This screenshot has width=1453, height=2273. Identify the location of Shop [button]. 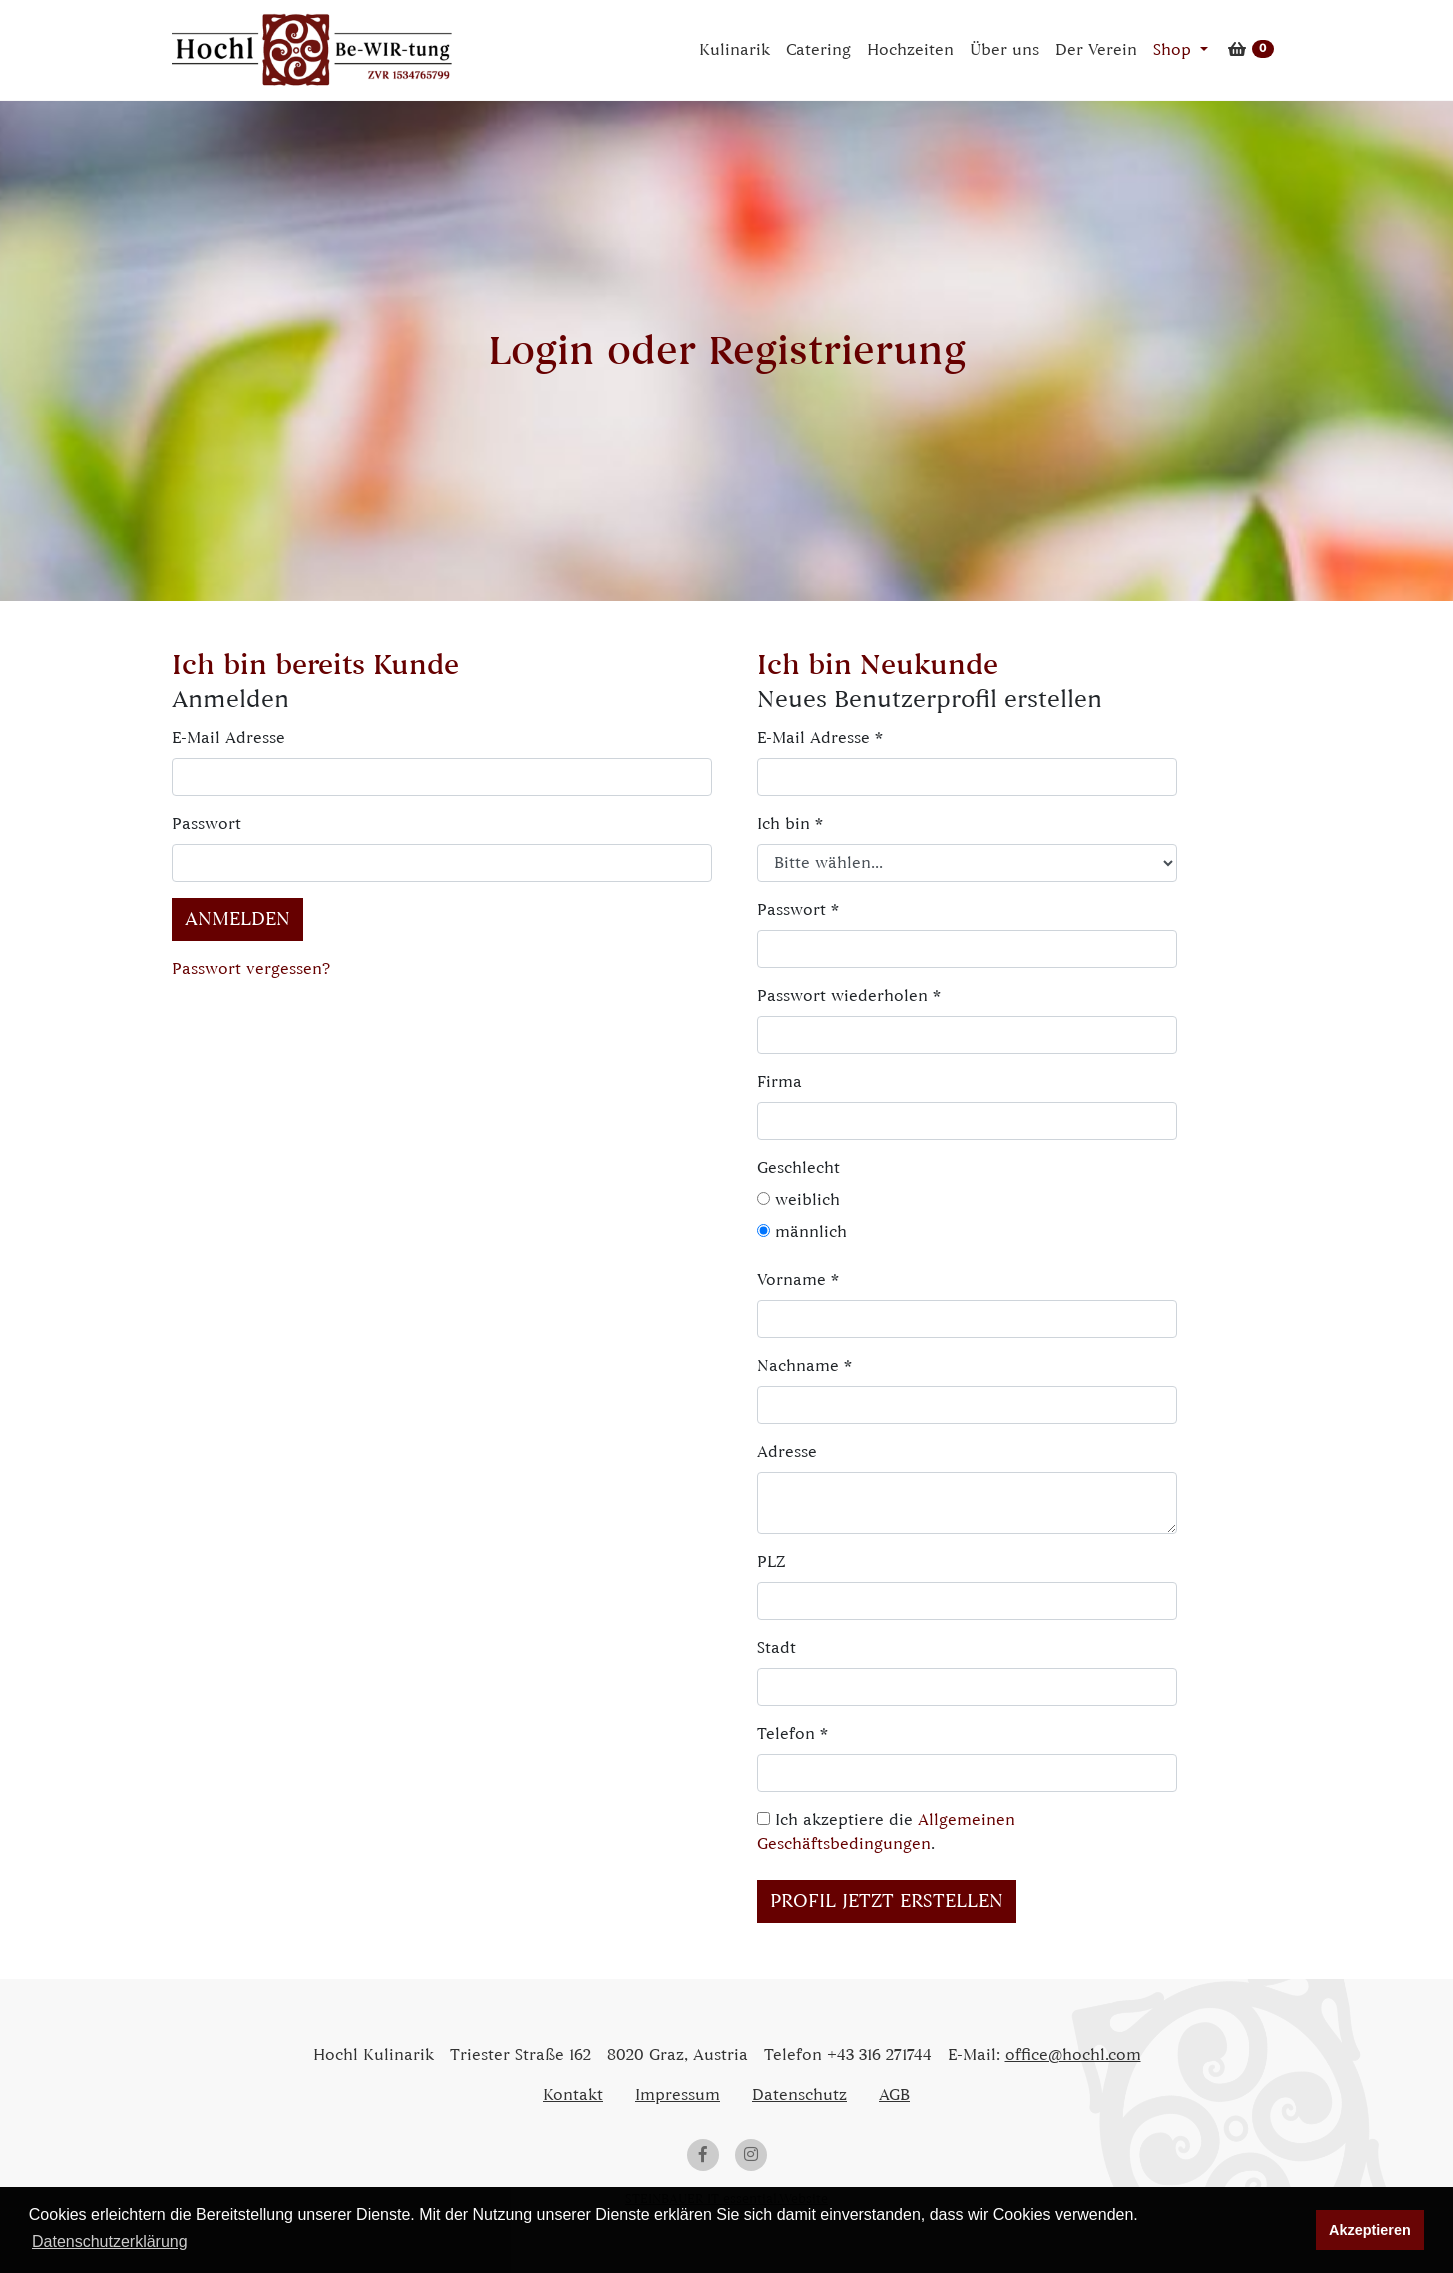
(1174, 50).